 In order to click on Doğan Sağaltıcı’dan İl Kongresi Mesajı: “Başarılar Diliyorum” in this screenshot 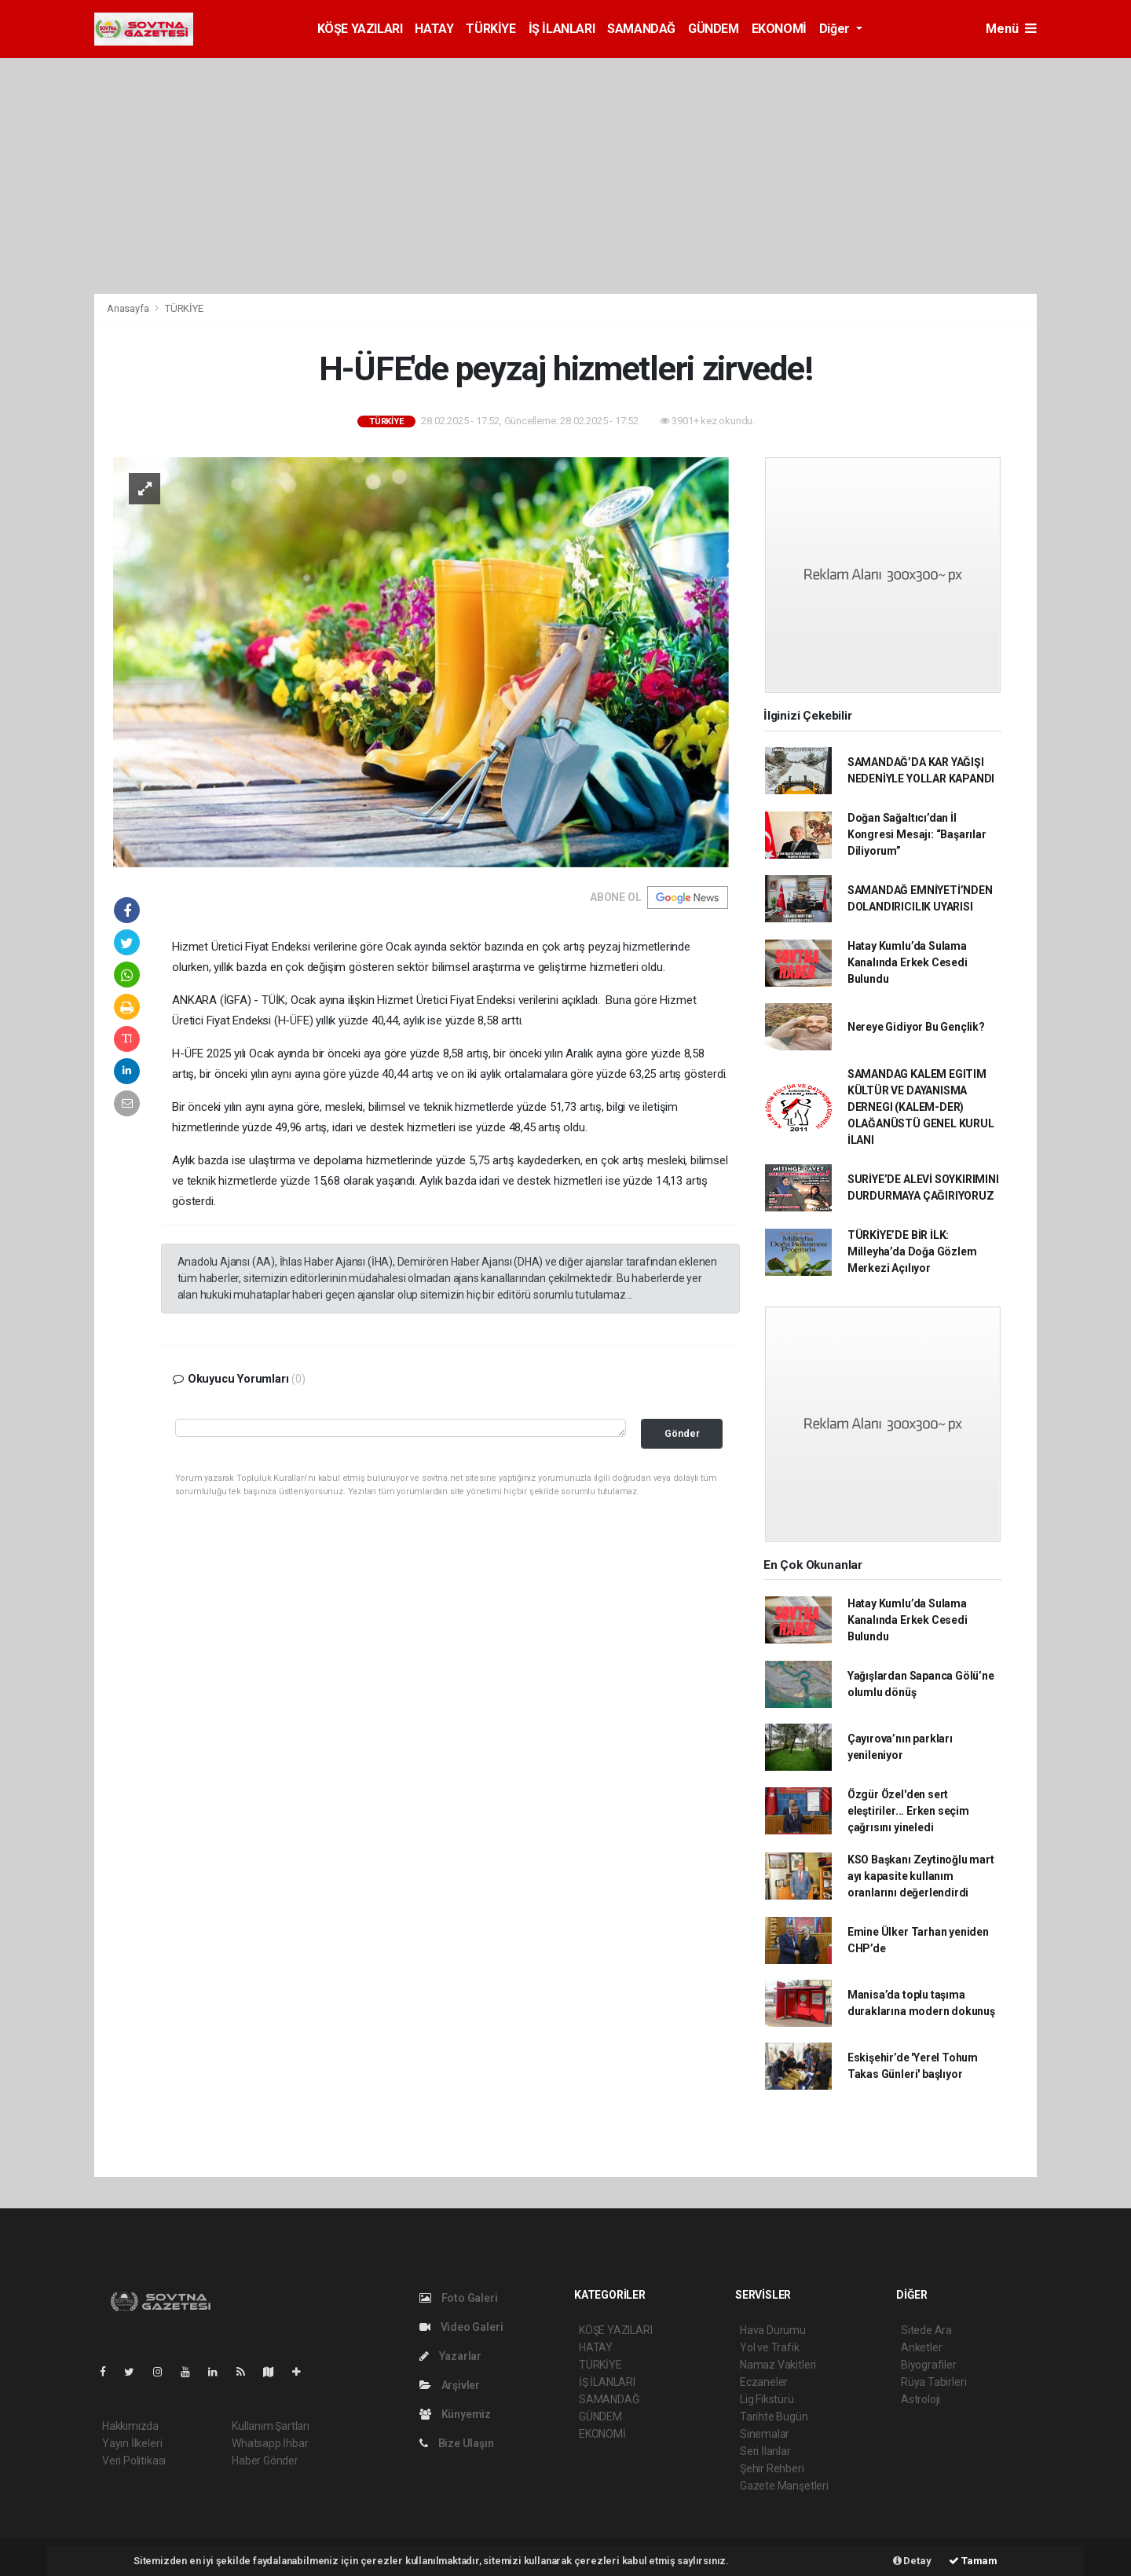, I will do `click(916, 834)`.